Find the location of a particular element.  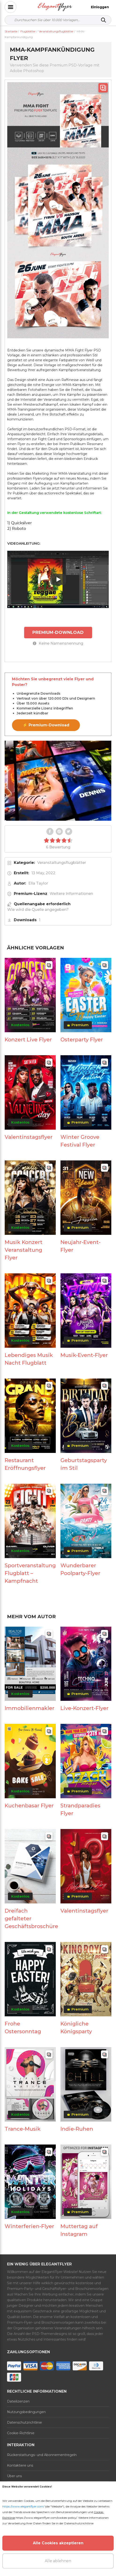

Cookie-Richtlinie is located at coordinates (20, 2433).